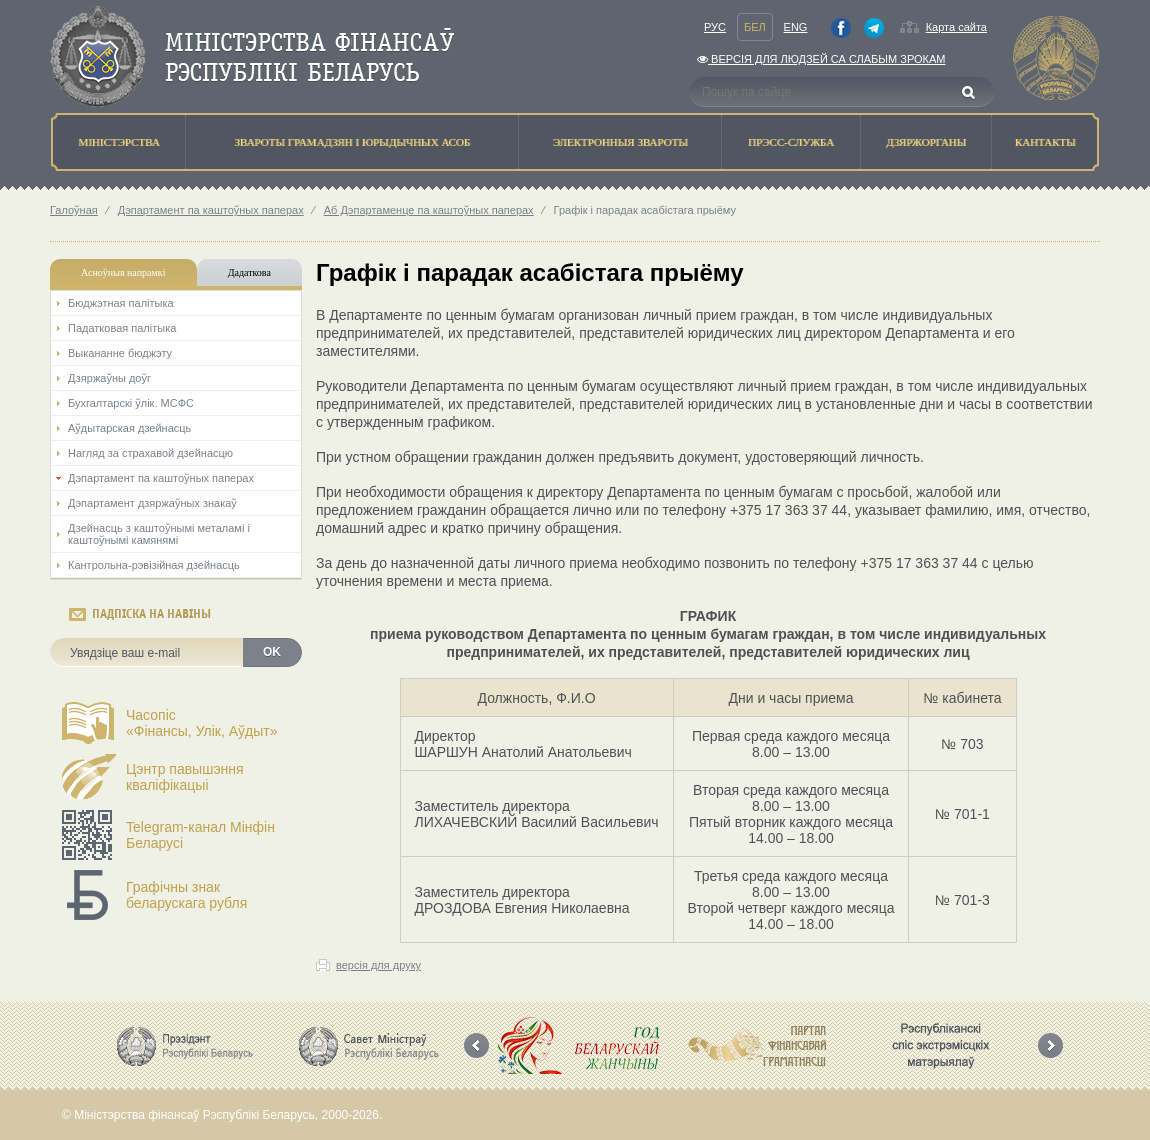  I want to click on Бел, so click(755, 27).